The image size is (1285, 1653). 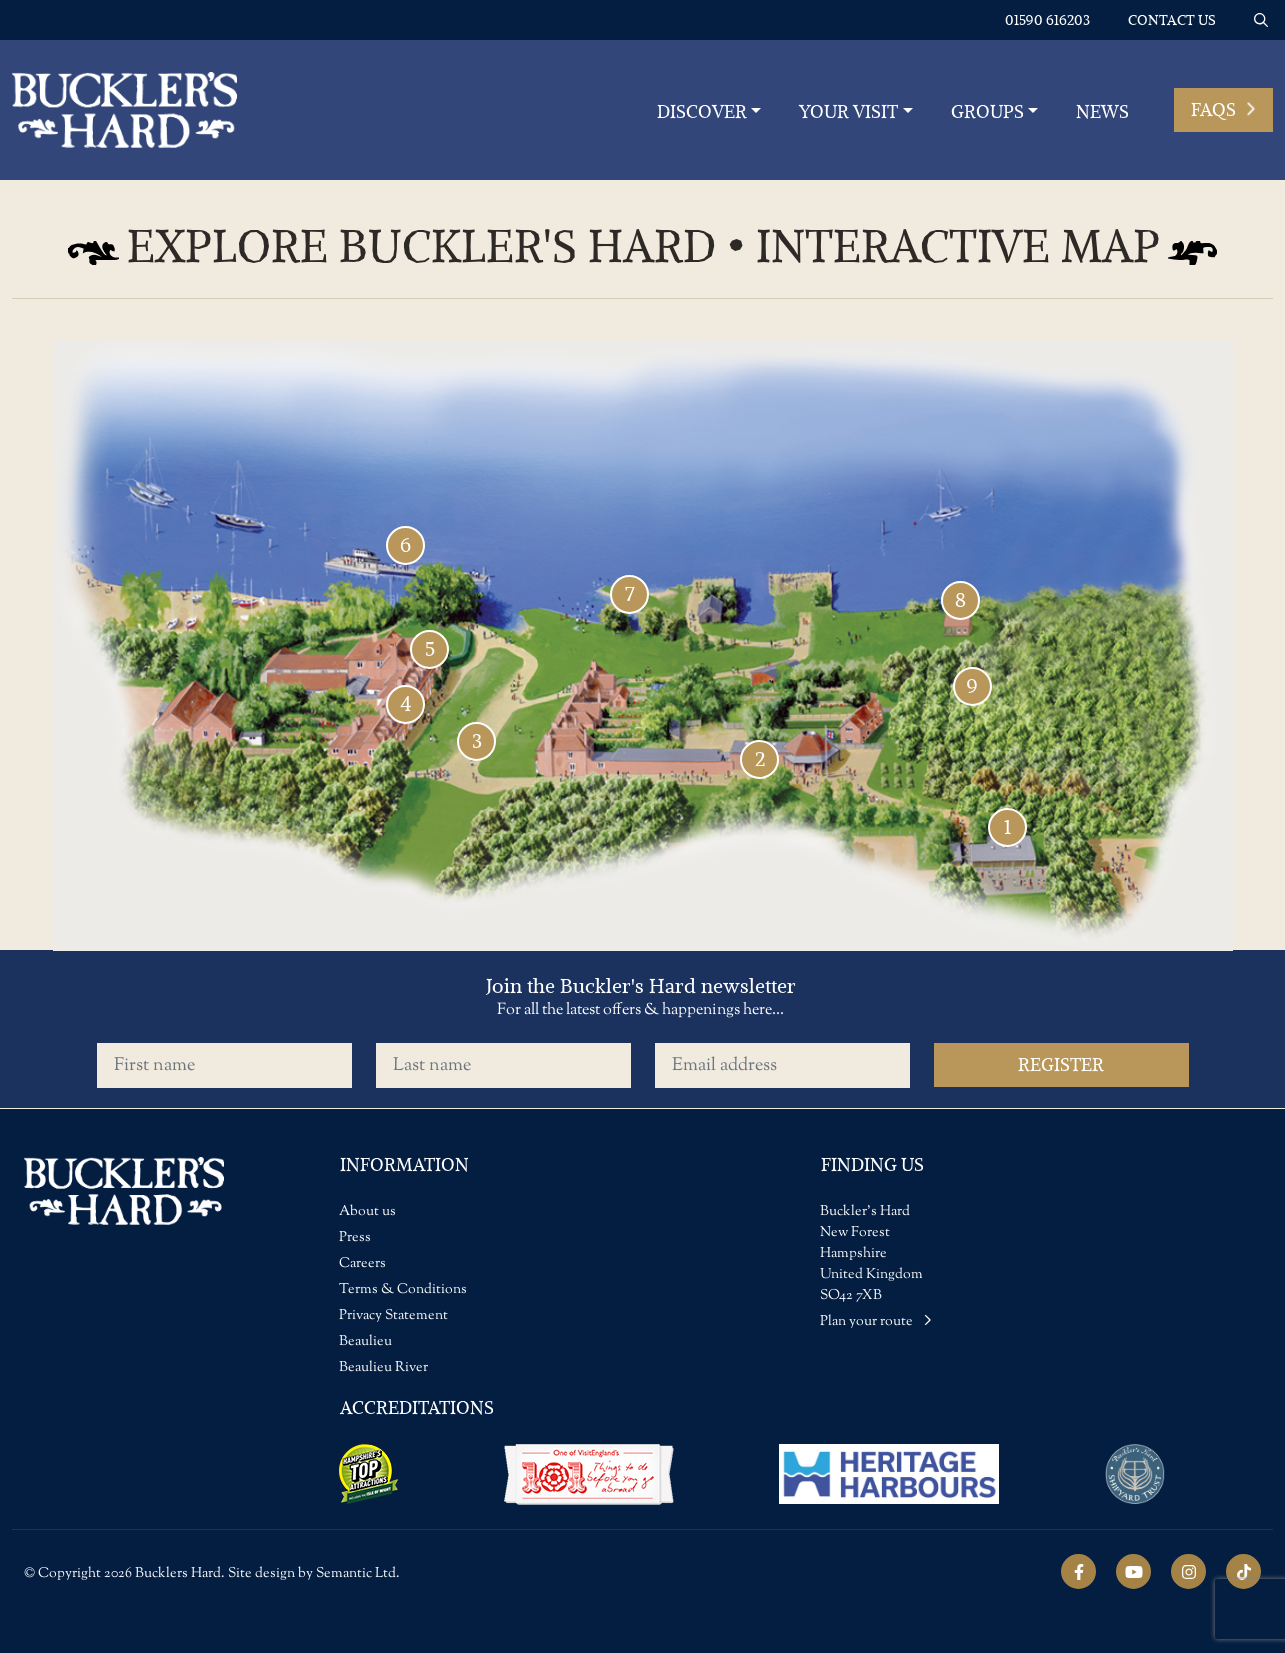 I want to click on Discover, so click(x=702, y=111).